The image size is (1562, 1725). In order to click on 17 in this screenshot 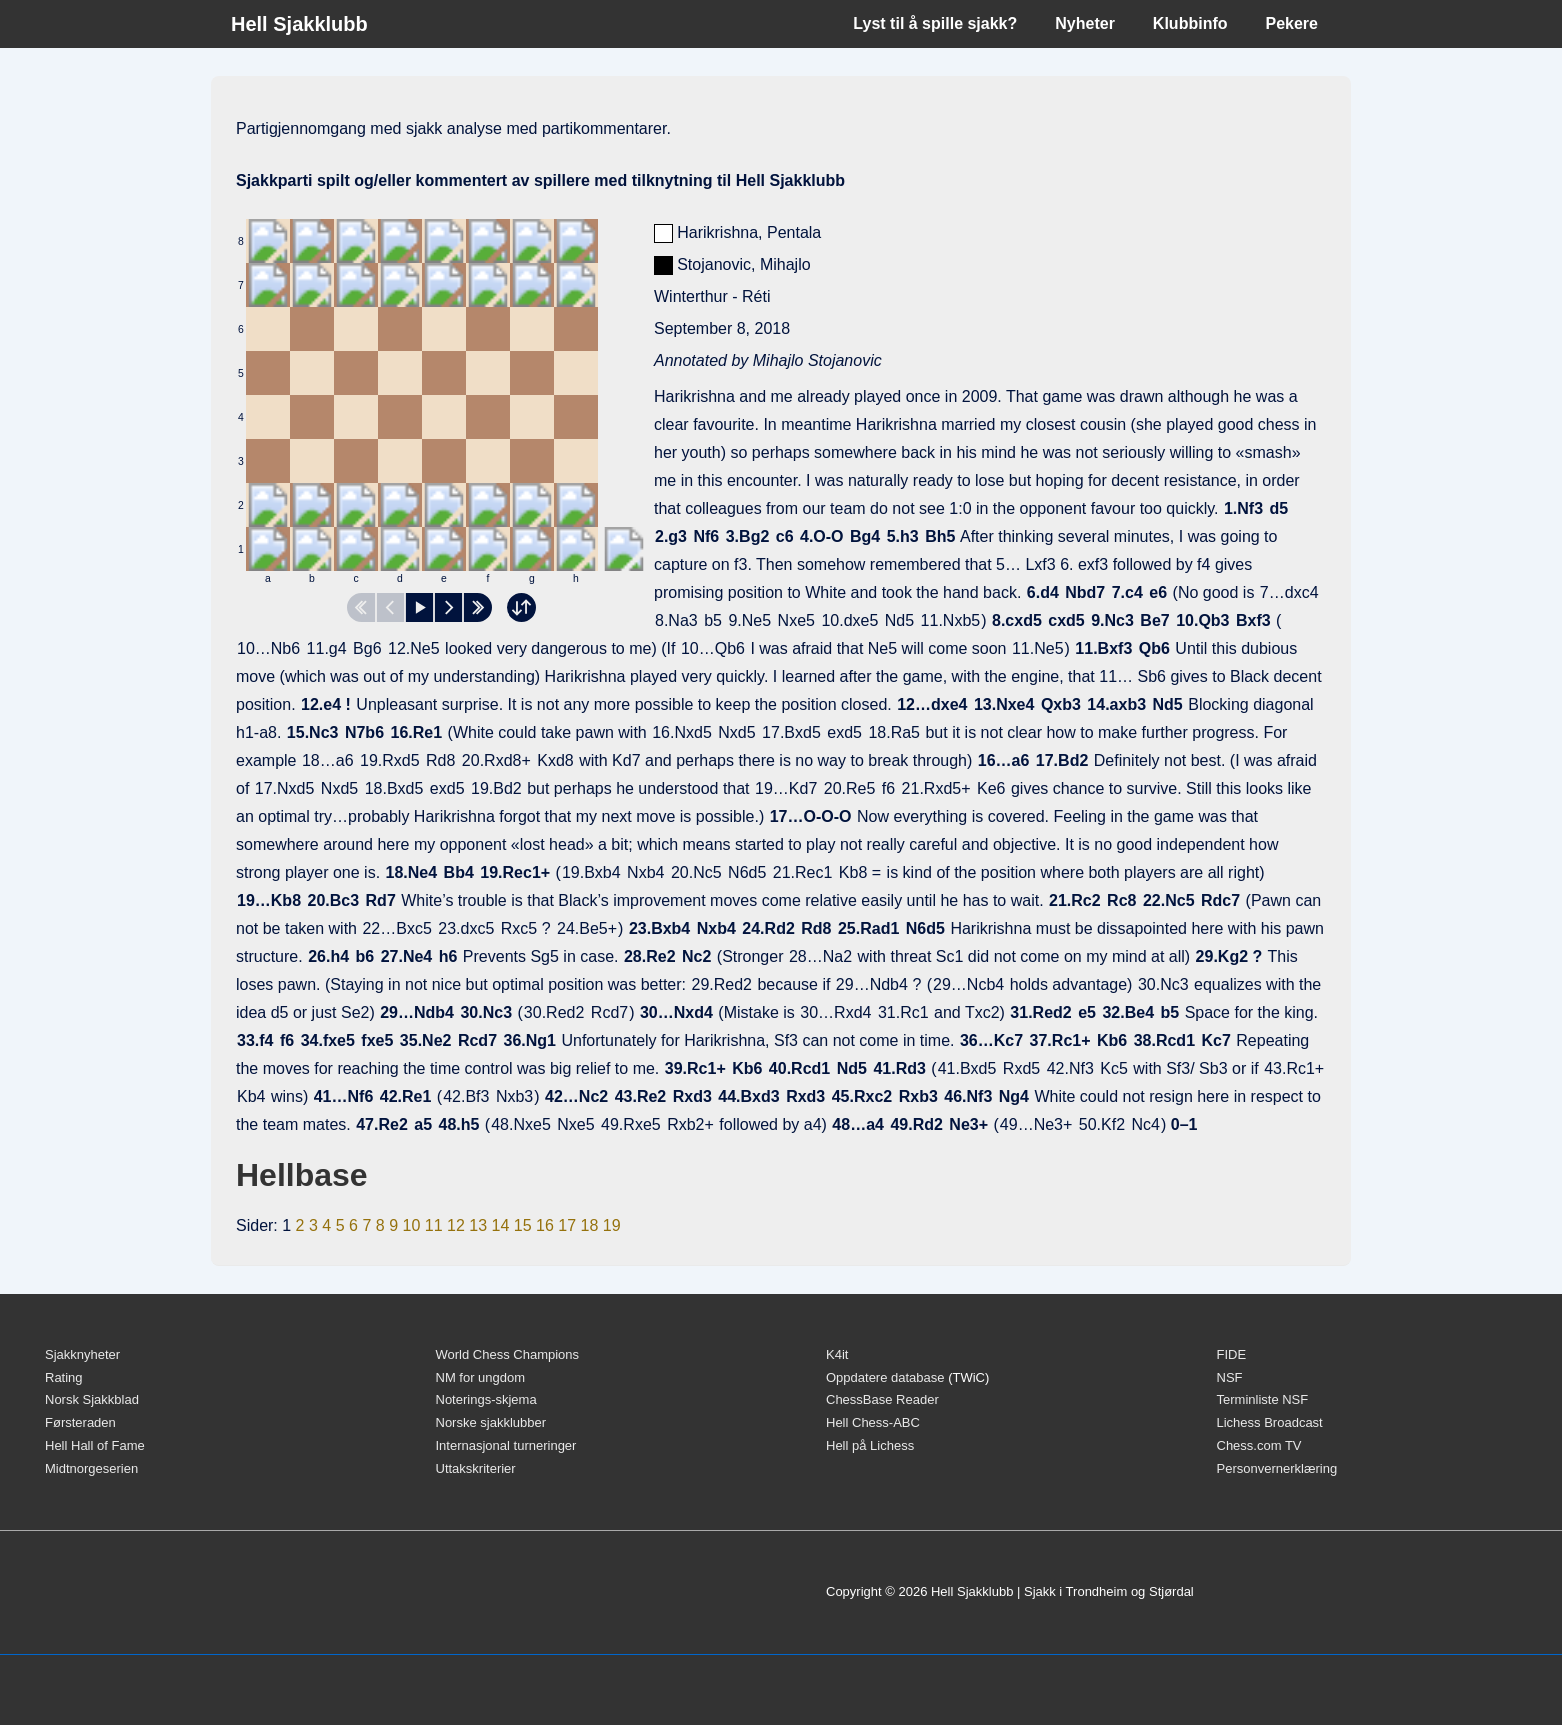, I will do `click(567, 1225)`.